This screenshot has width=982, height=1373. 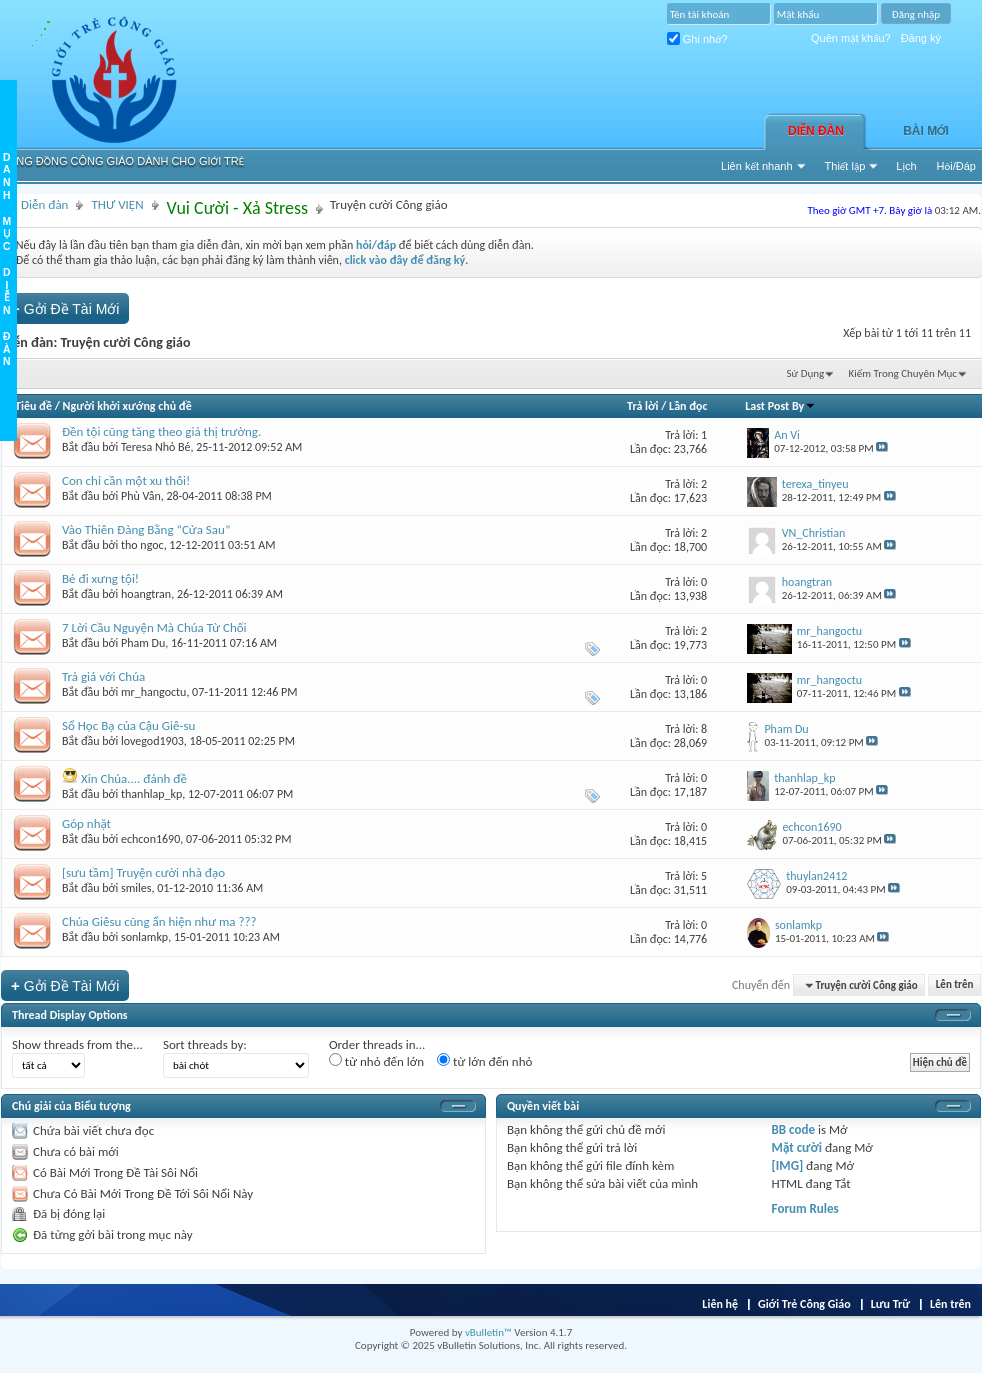 What do you see at coordinates (77, 1044) in the screenshot?
I see `Show threads from the...` at bounding box center [77, 1044].